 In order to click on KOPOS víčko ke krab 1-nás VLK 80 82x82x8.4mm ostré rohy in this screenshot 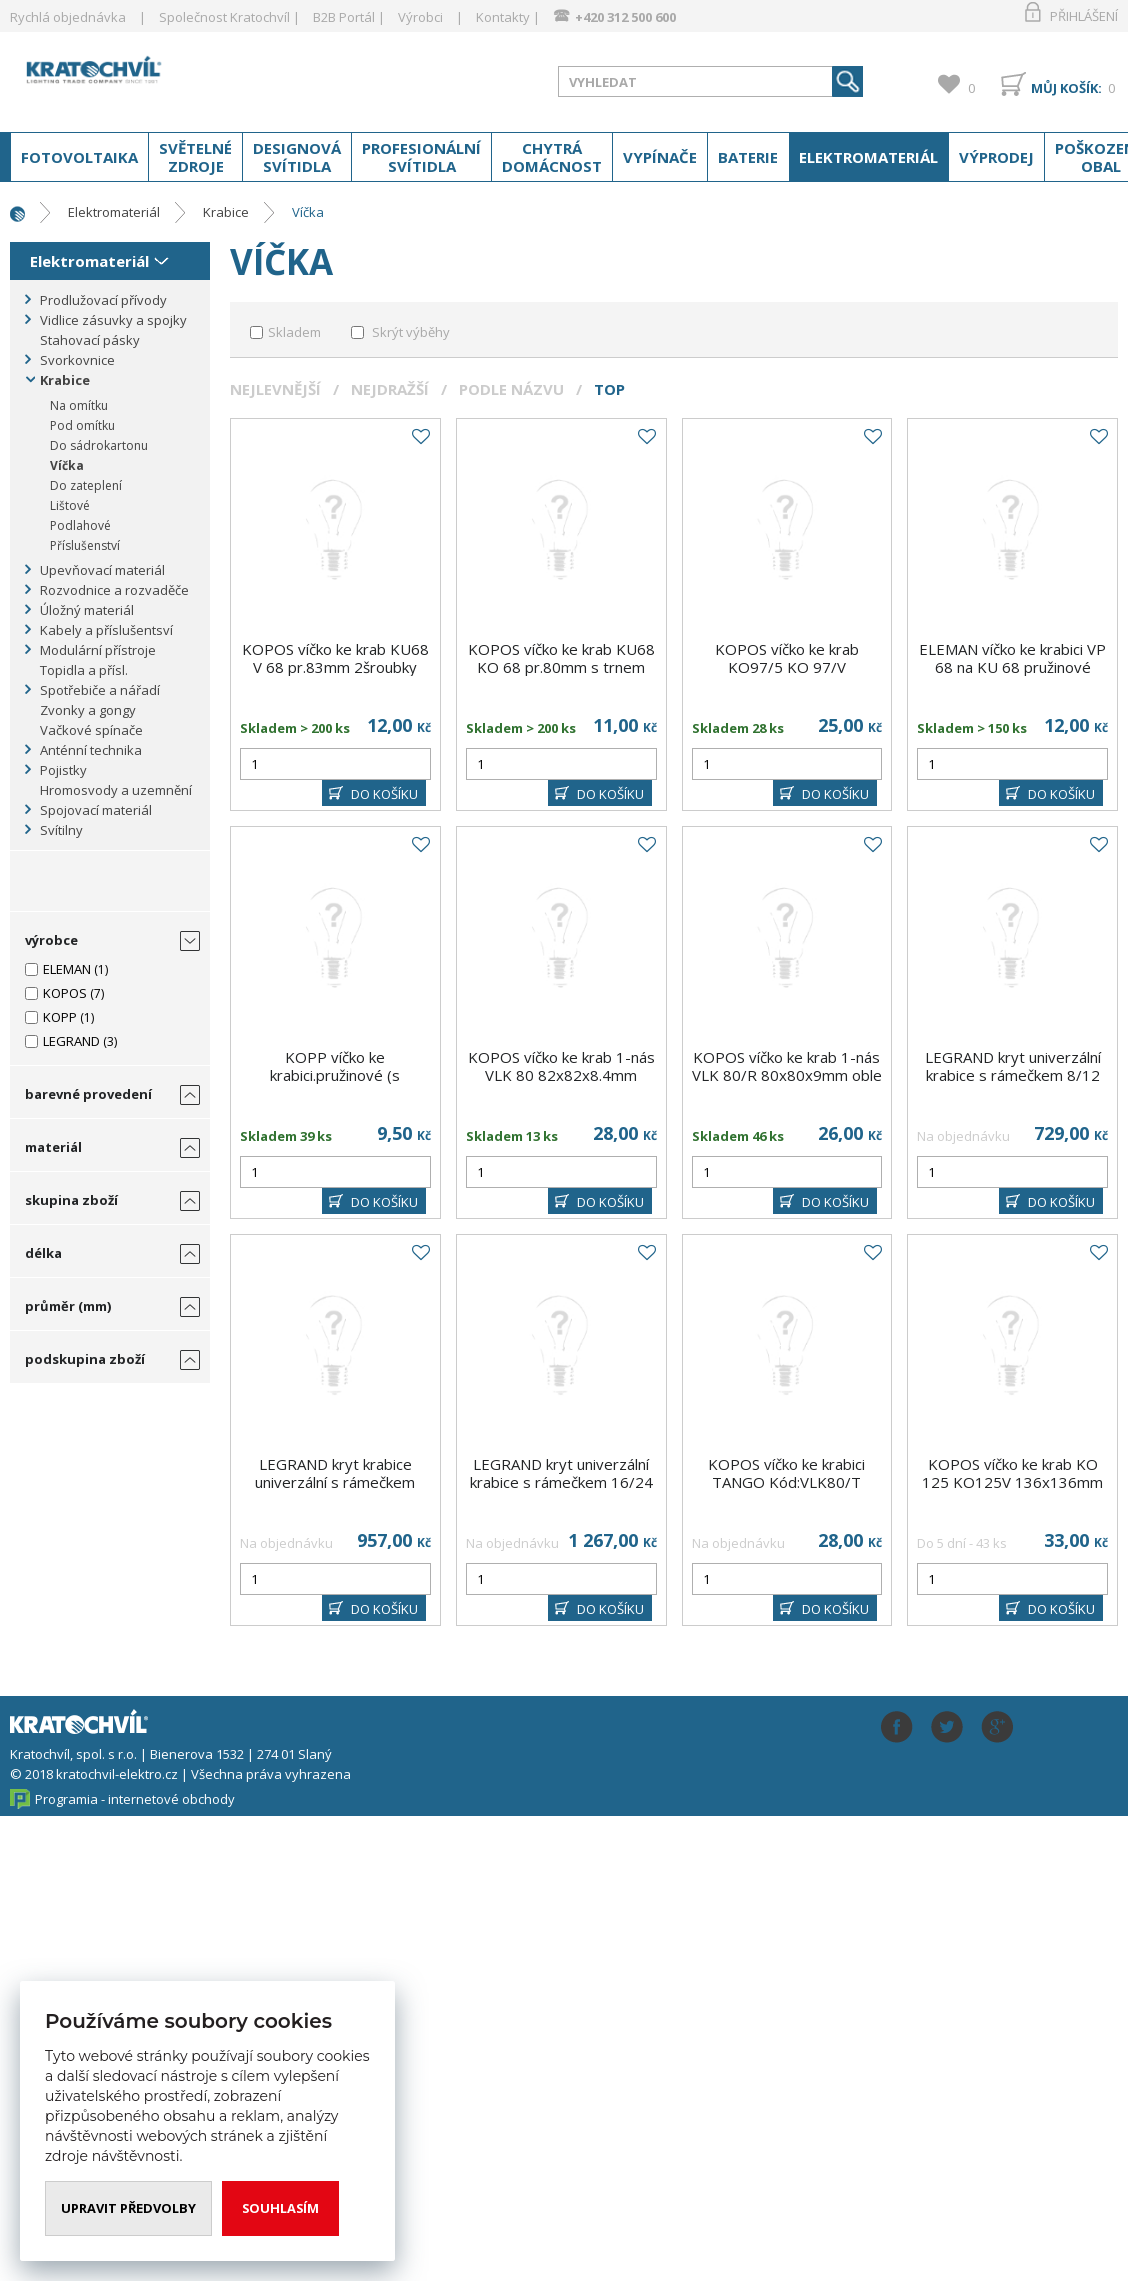, I will do `click(561, 1075)`.